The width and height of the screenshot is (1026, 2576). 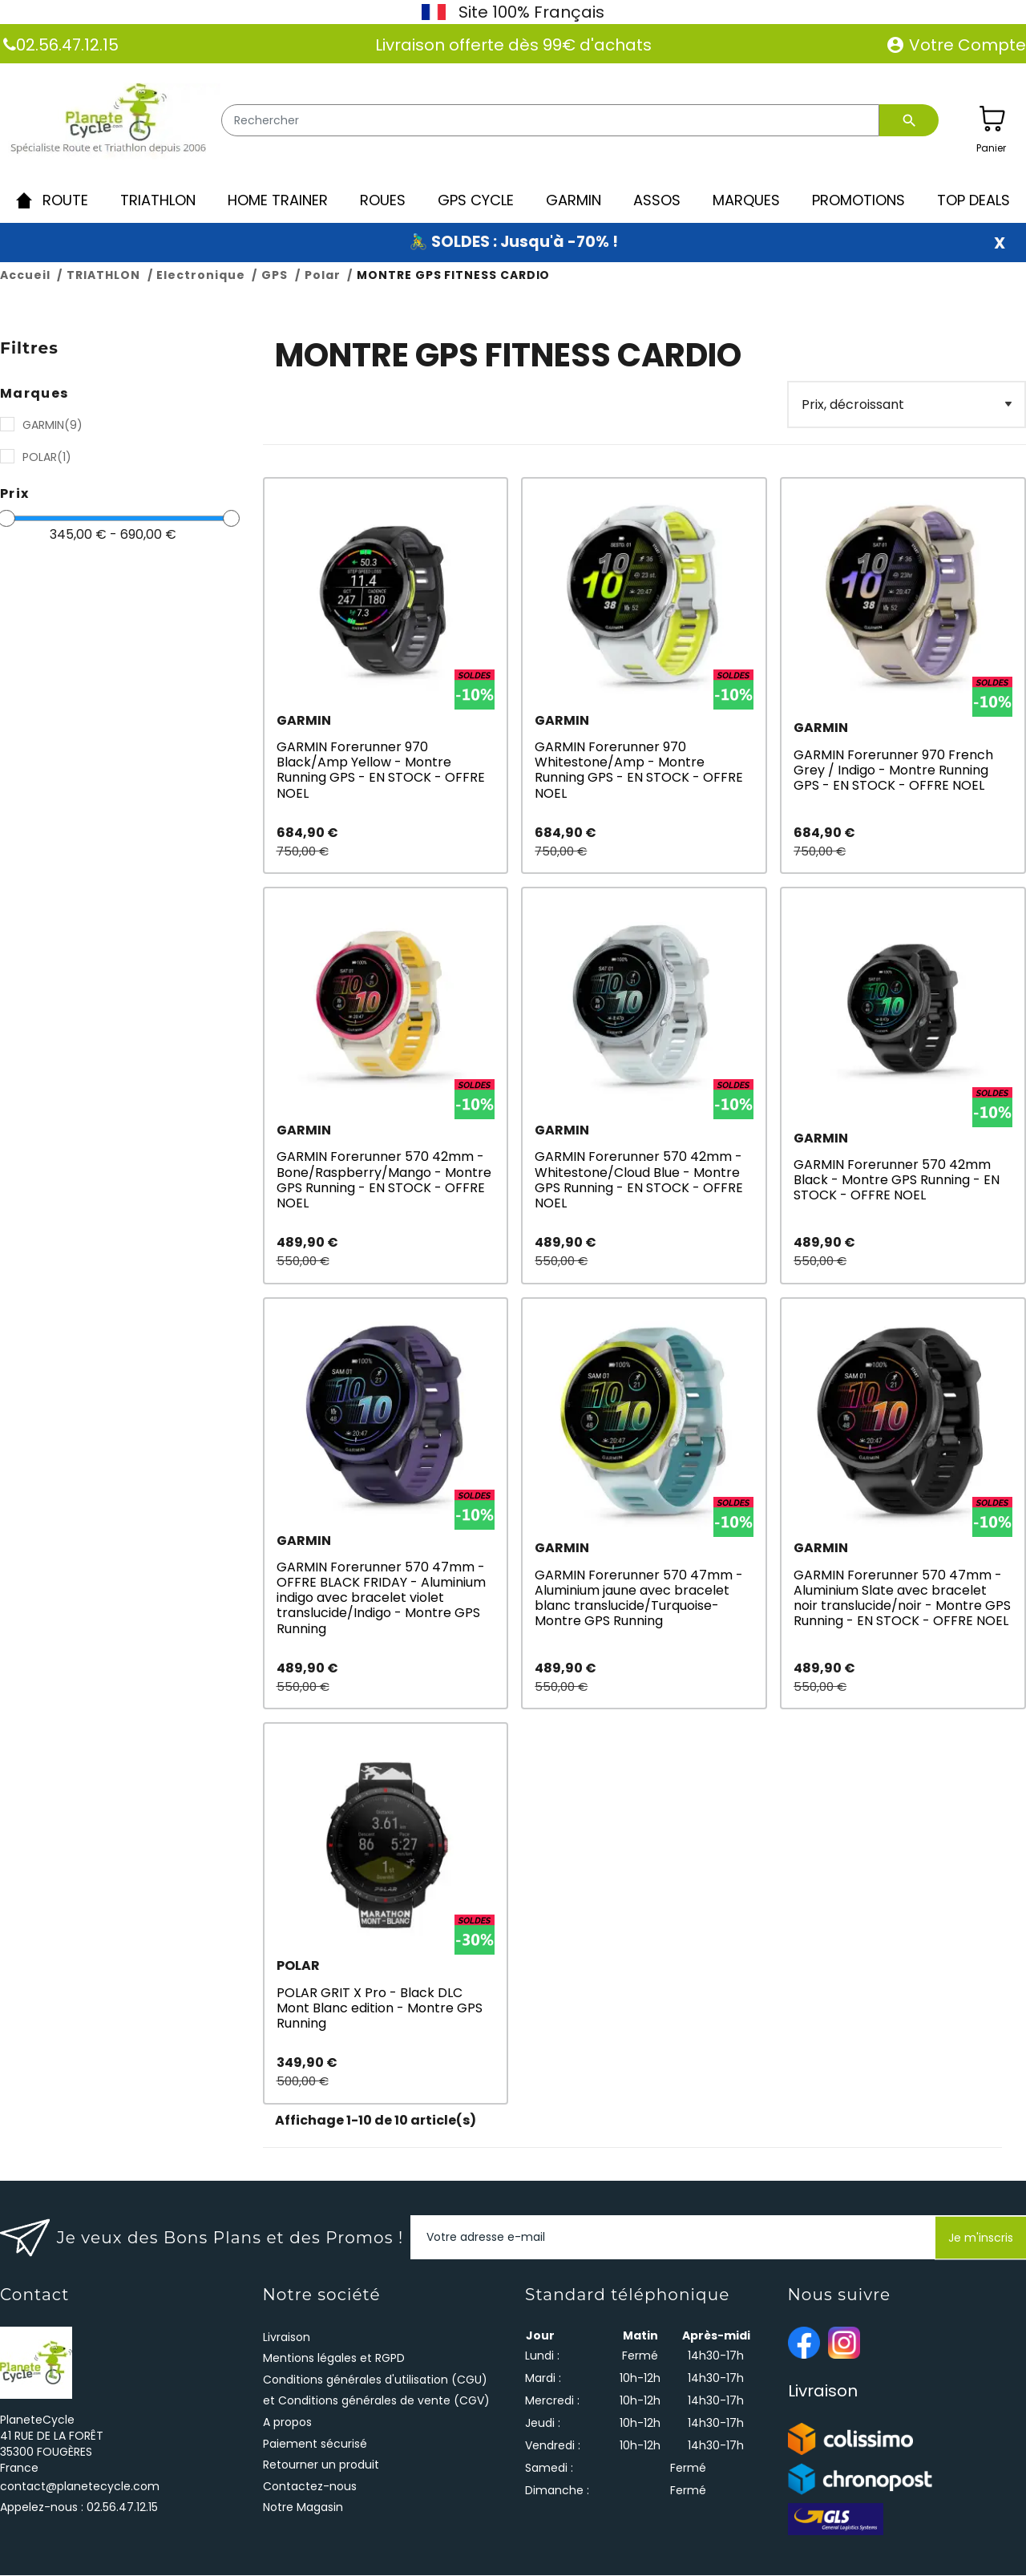 What do you see at coordinates (897, 1180) in the screenshot?
I see `GARMIN Forerunner 570 42mm Black - Montre GPS Running - EN STOCK - OFFRE NOEL` at bounding box center [897, 1180].